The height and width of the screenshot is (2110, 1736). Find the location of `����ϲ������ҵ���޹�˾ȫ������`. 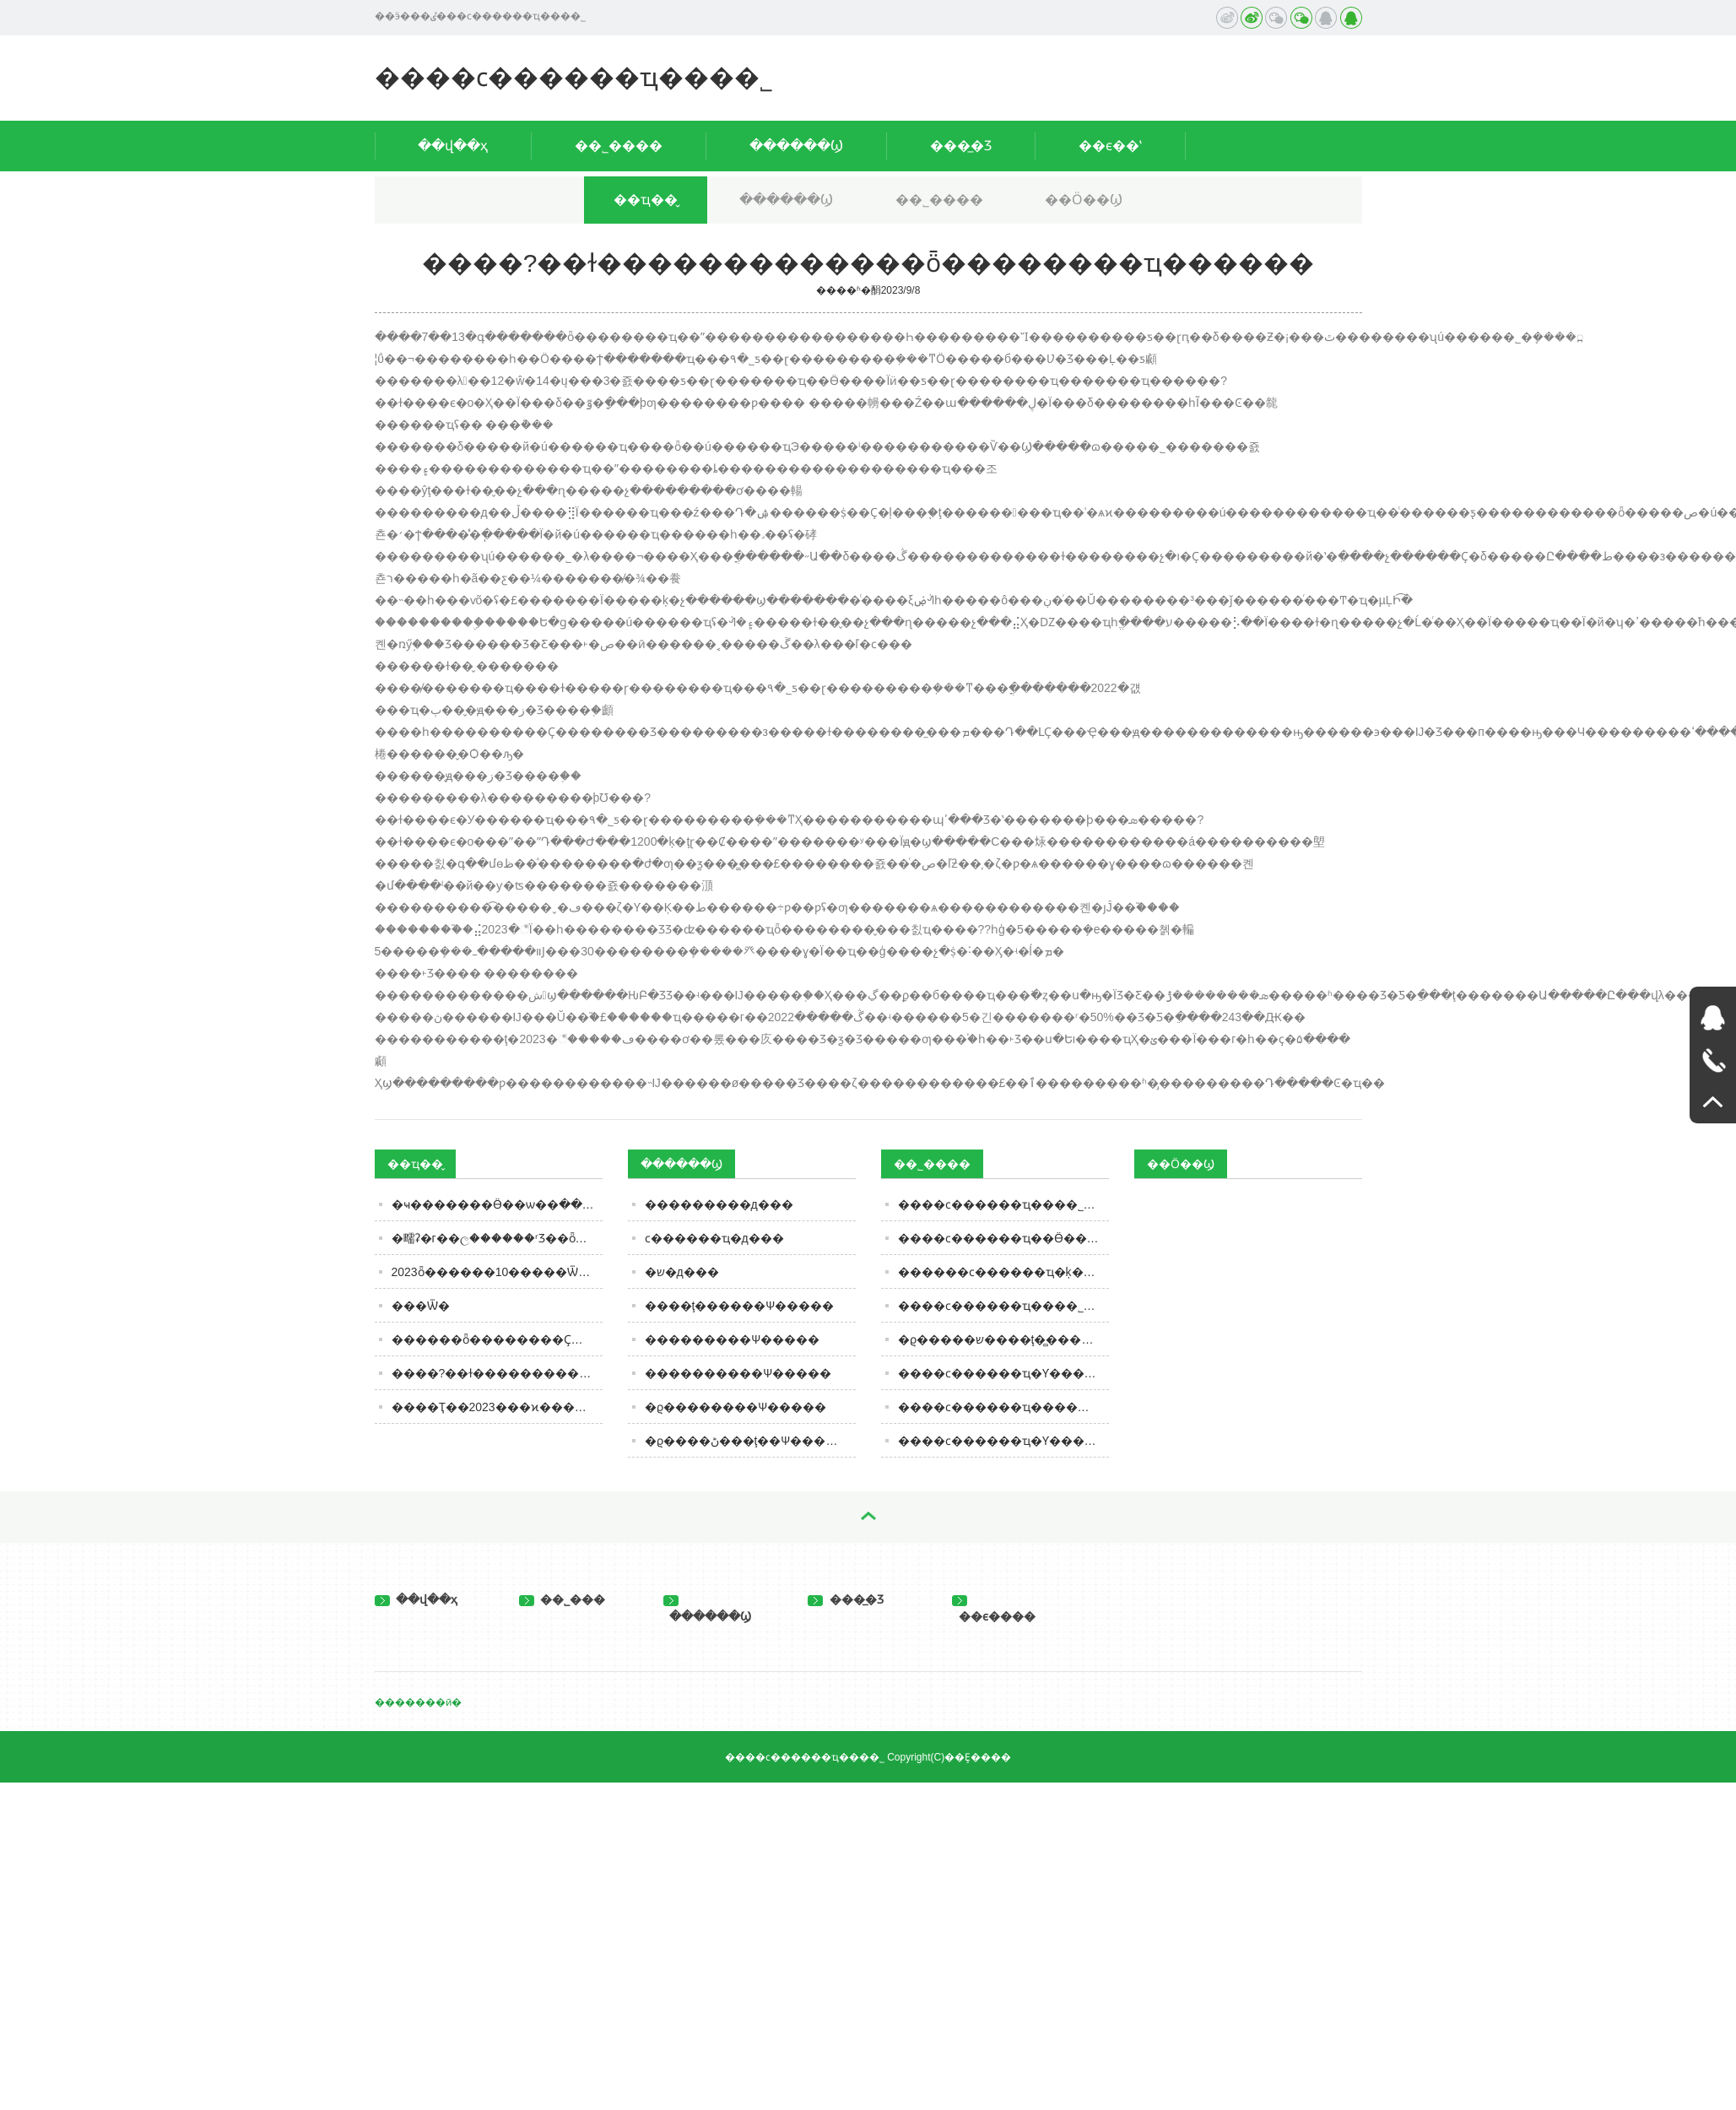

����ϲ������ҵ���޹�˾ȫ������ is located at coordinates (1003, 1204).